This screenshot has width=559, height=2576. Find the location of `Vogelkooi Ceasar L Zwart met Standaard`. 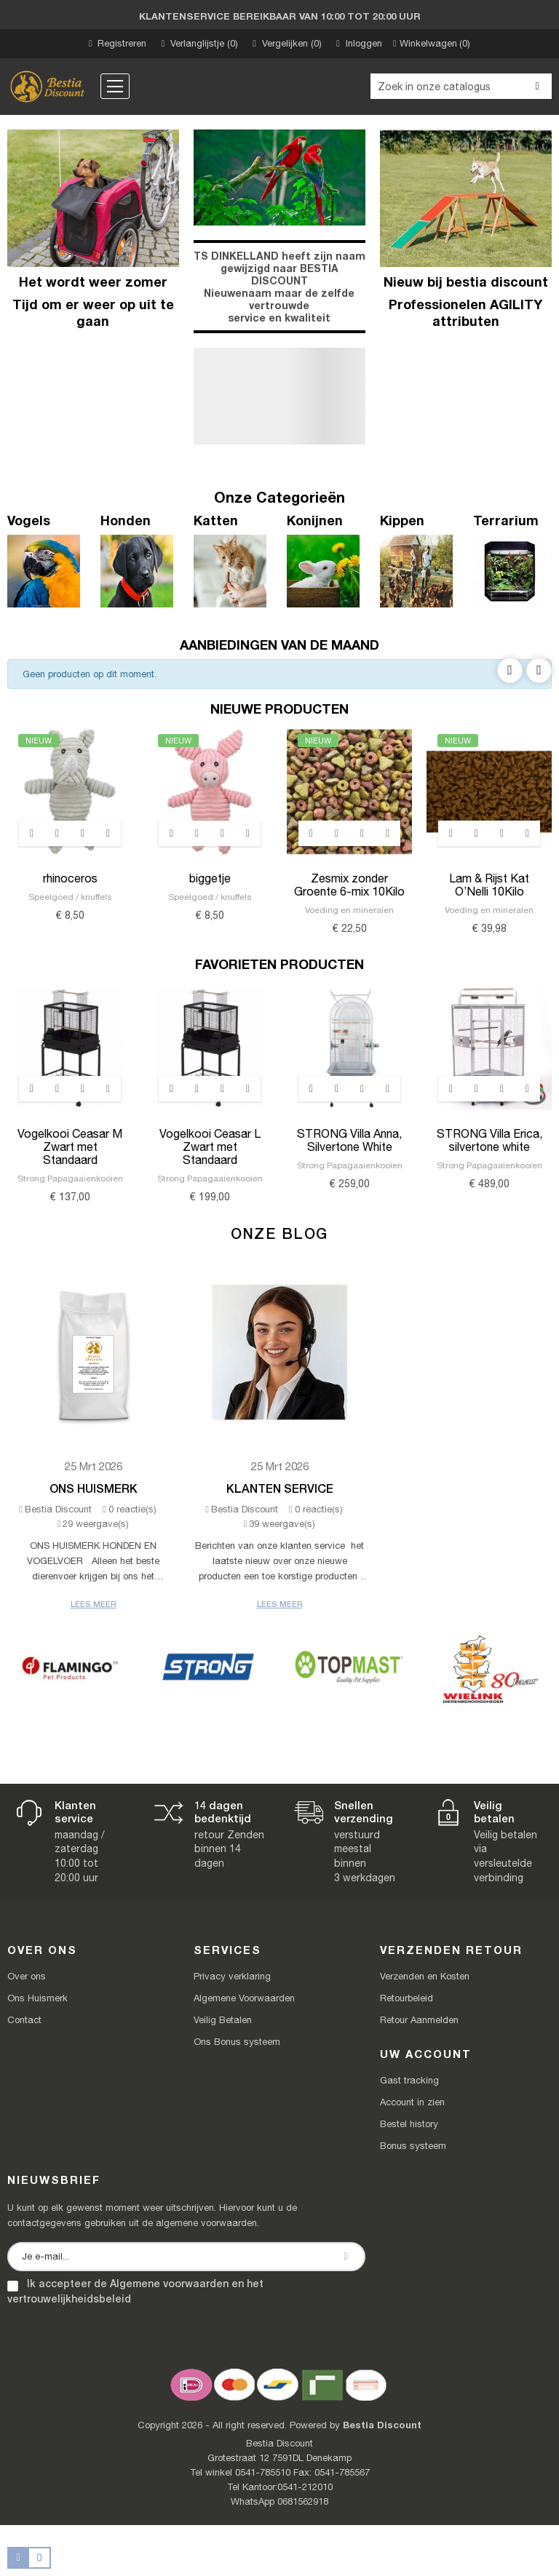

Vogelkooi Ceasar L Zwart met Standaard is located at coordinates (210, 1146).